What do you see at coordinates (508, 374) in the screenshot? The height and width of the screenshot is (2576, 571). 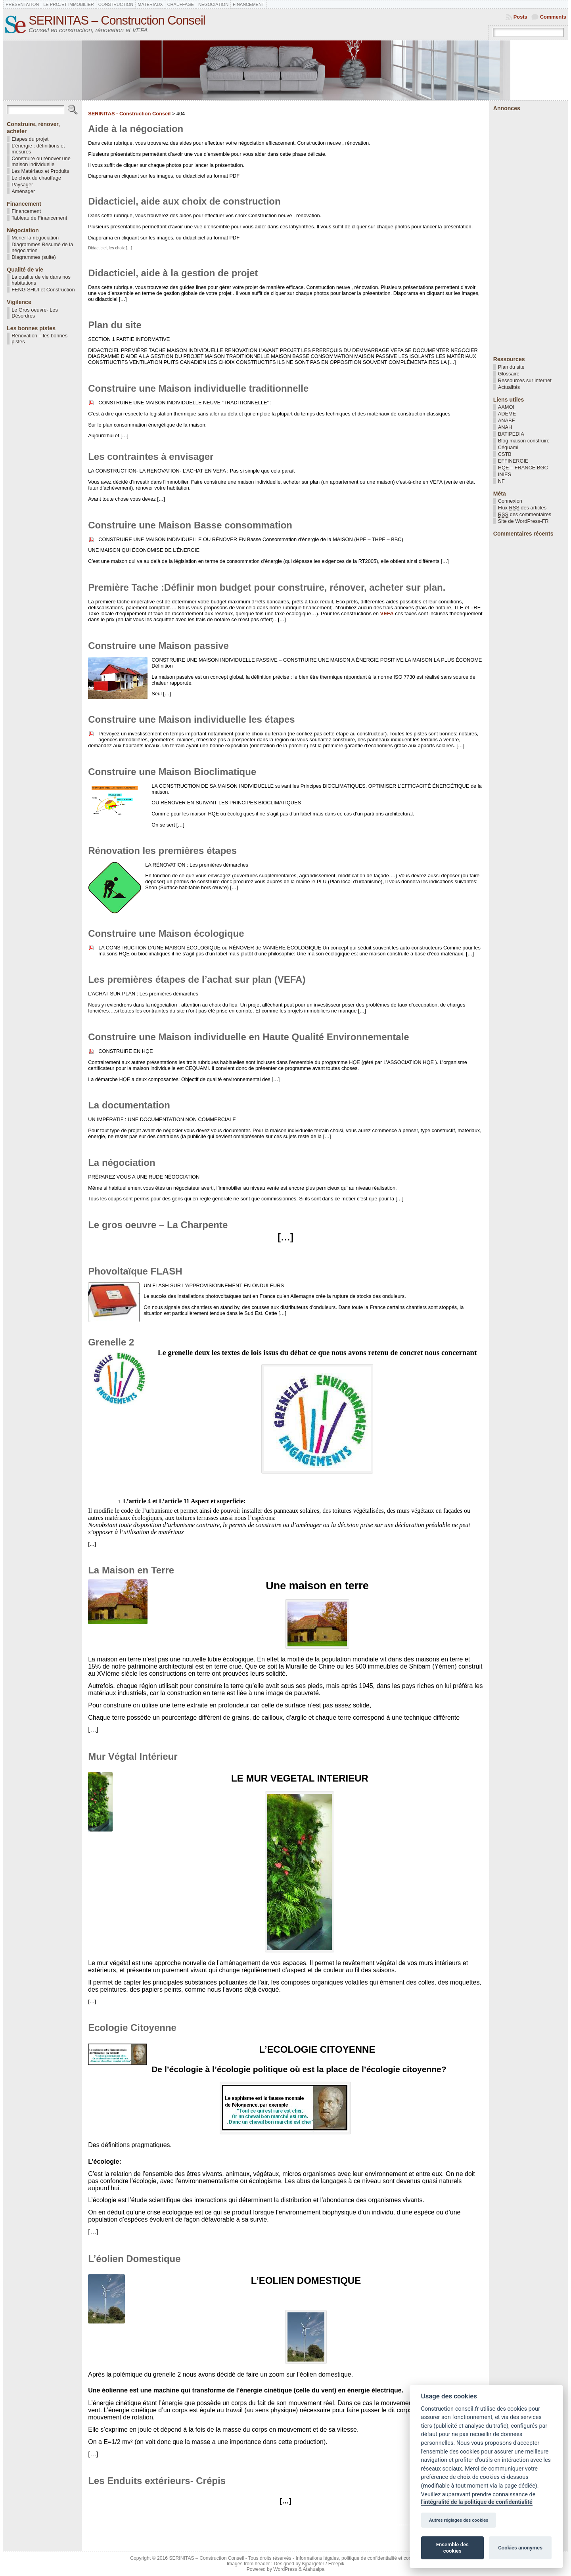 I see `Glossaire` at bounding box center [508, 374].